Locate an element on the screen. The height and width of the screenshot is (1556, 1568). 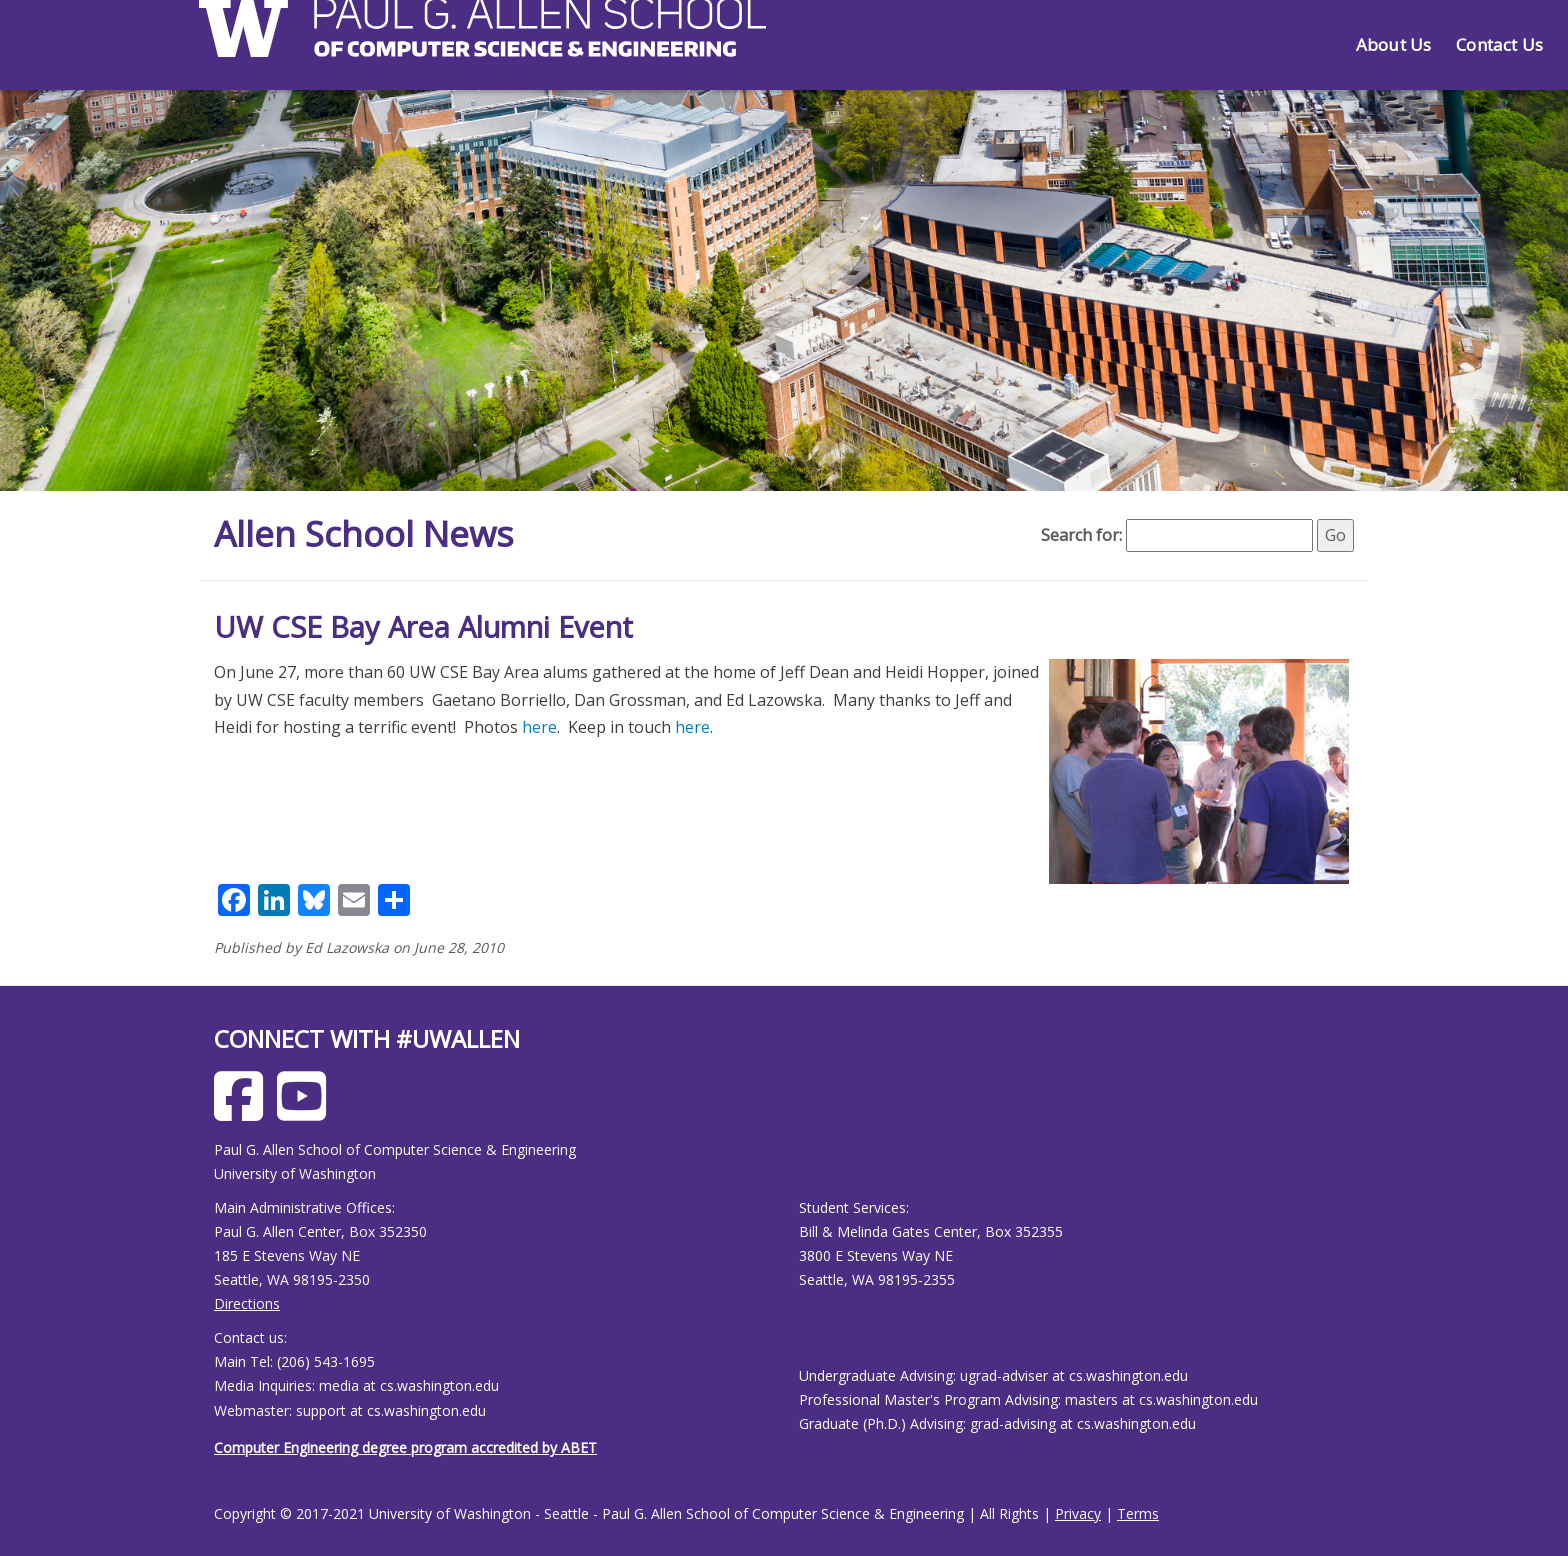
Privacy is located at coordinates (1078, 1513).